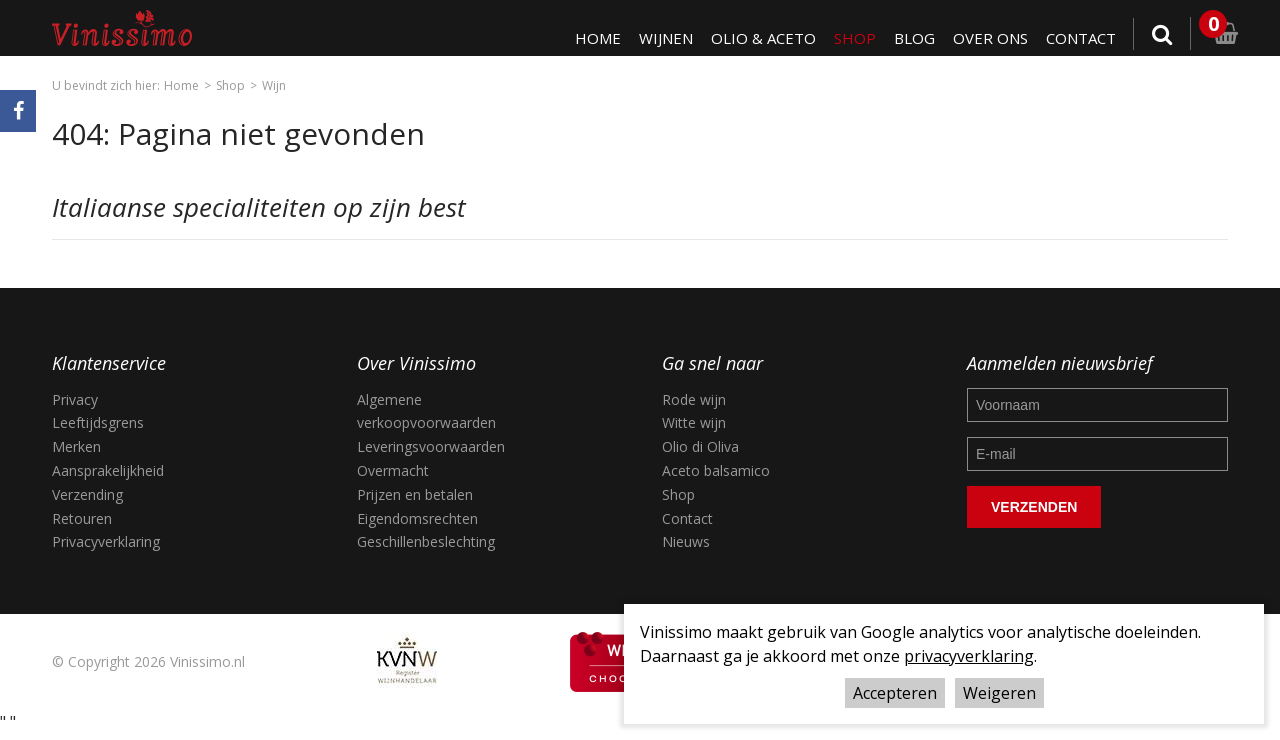 Image resolution: width=1280 pixels, height=740 pixels. What do you see at coordinates (694, 422) in the screenshot?
I see `Witte wijn` at bounding box center [694, 422].